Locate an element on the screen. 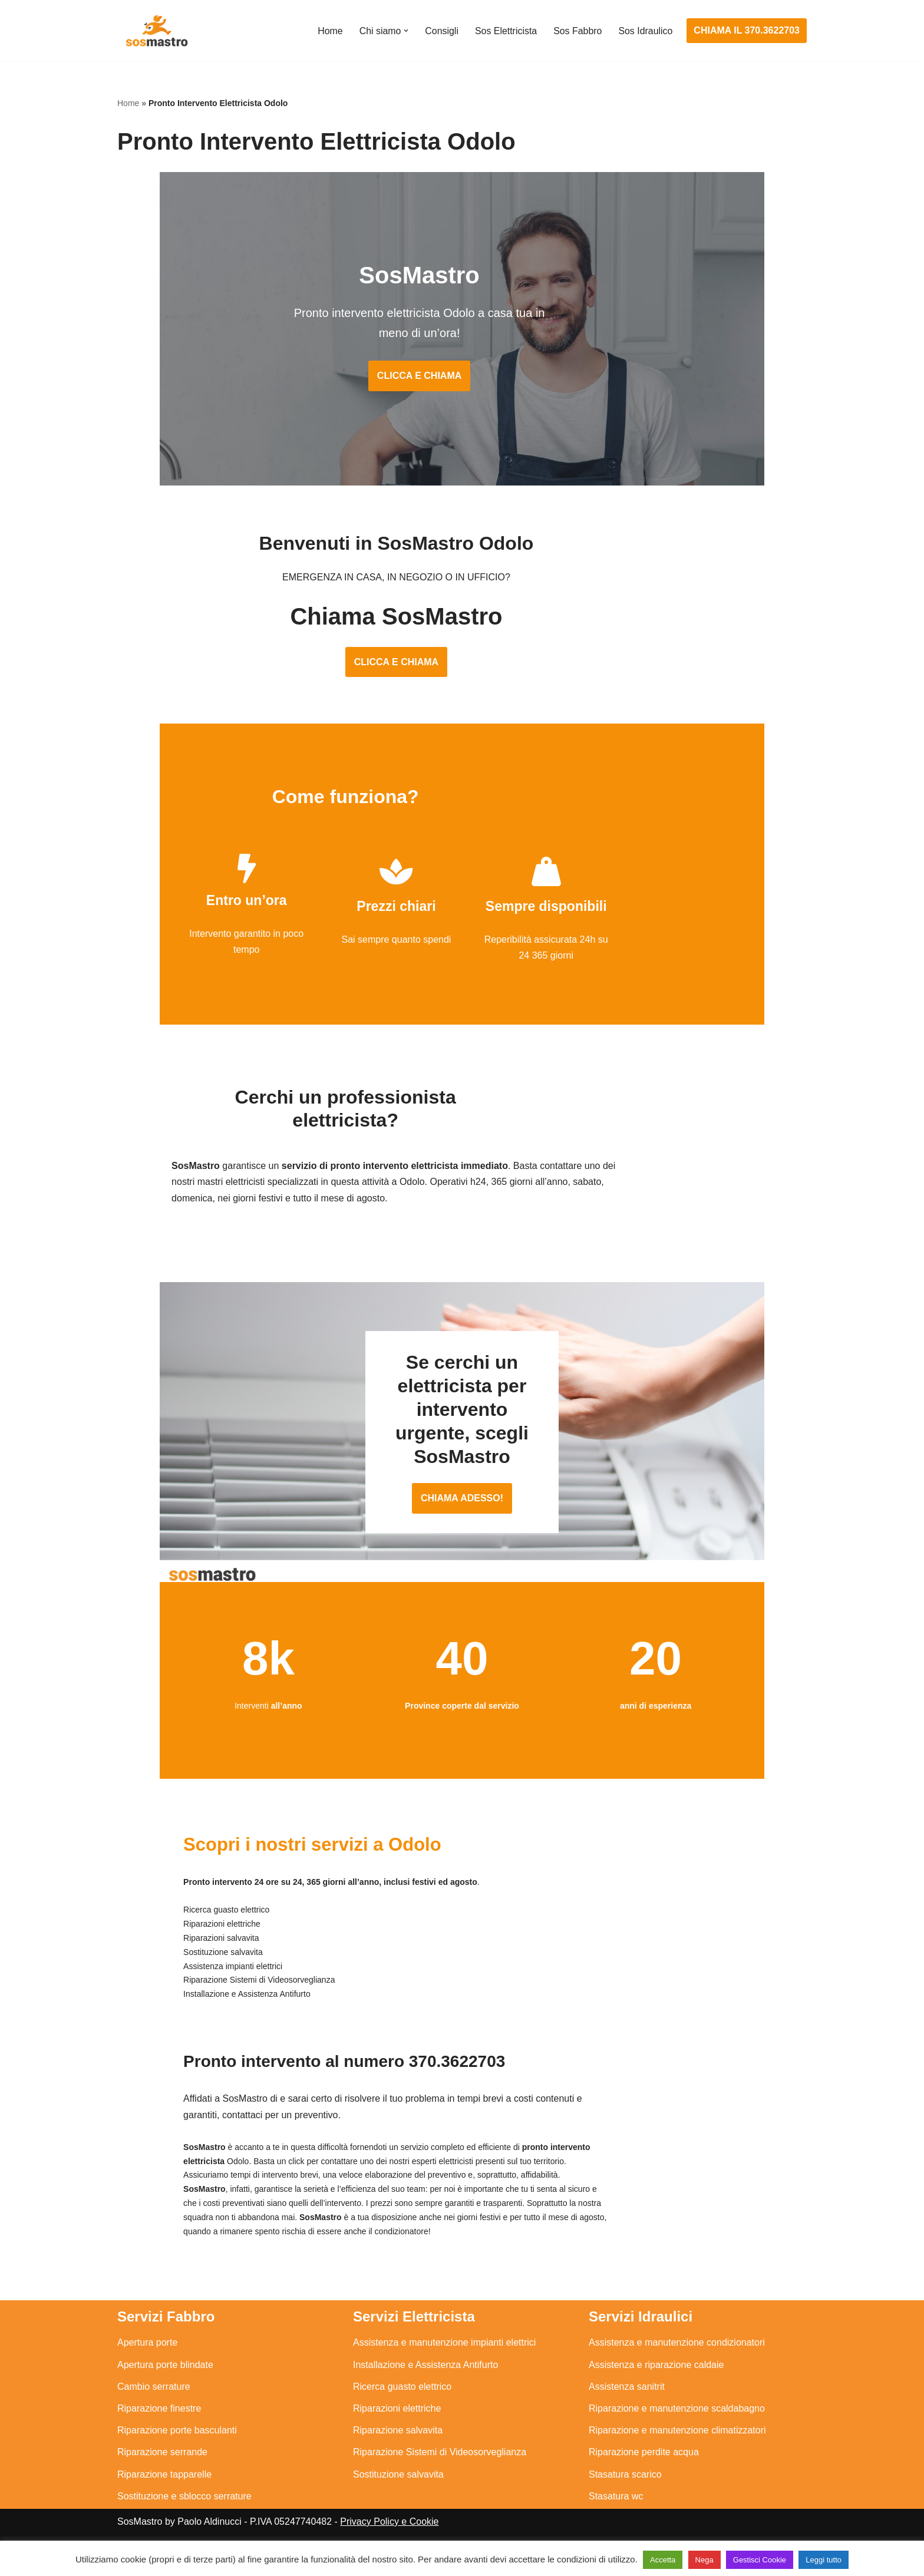 This screenshot has width=924, height=2576. CLICCA E CHIAMA is located at coordinates (462, 360).